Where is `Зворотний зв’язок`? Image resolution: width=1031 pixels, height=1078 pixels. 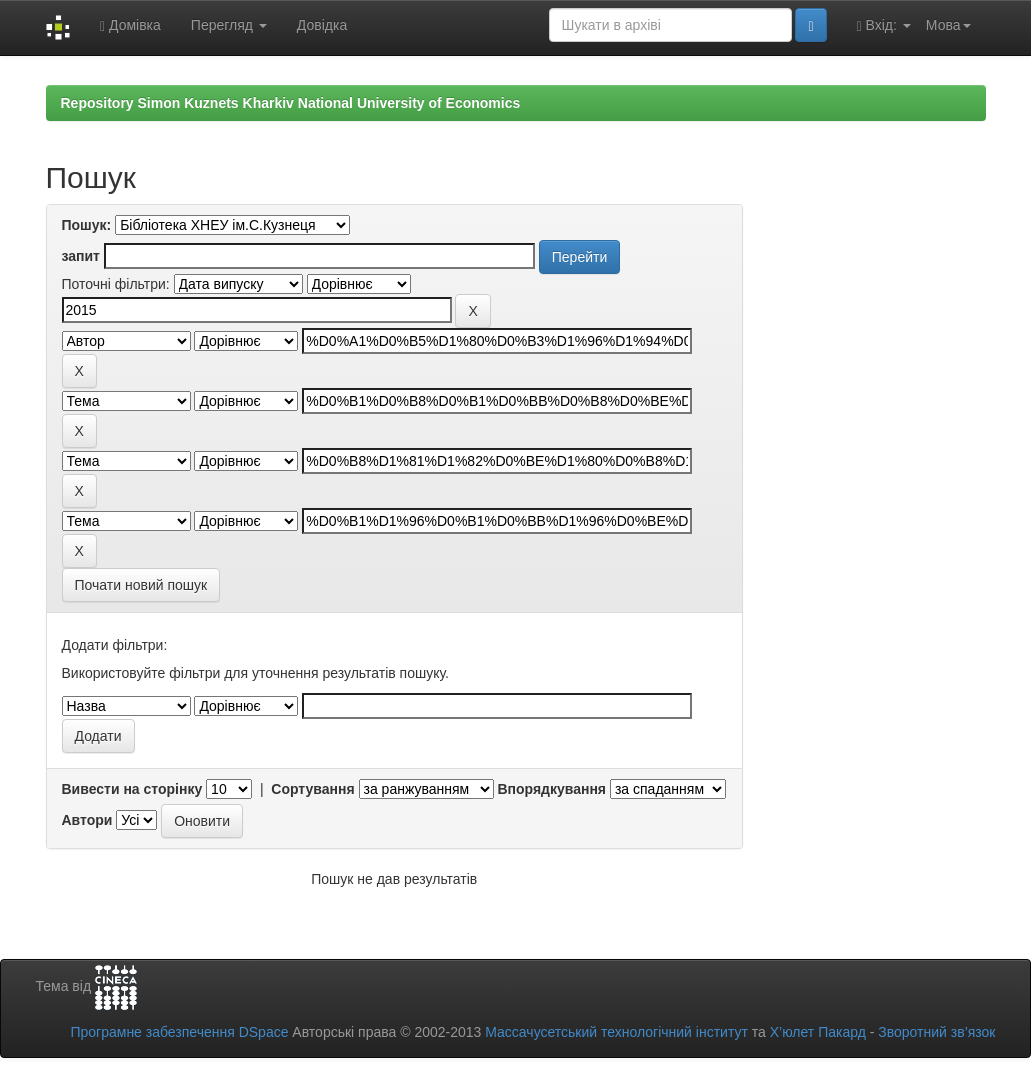 Зворотний зв’язок is located at coordinates (936, 1032).